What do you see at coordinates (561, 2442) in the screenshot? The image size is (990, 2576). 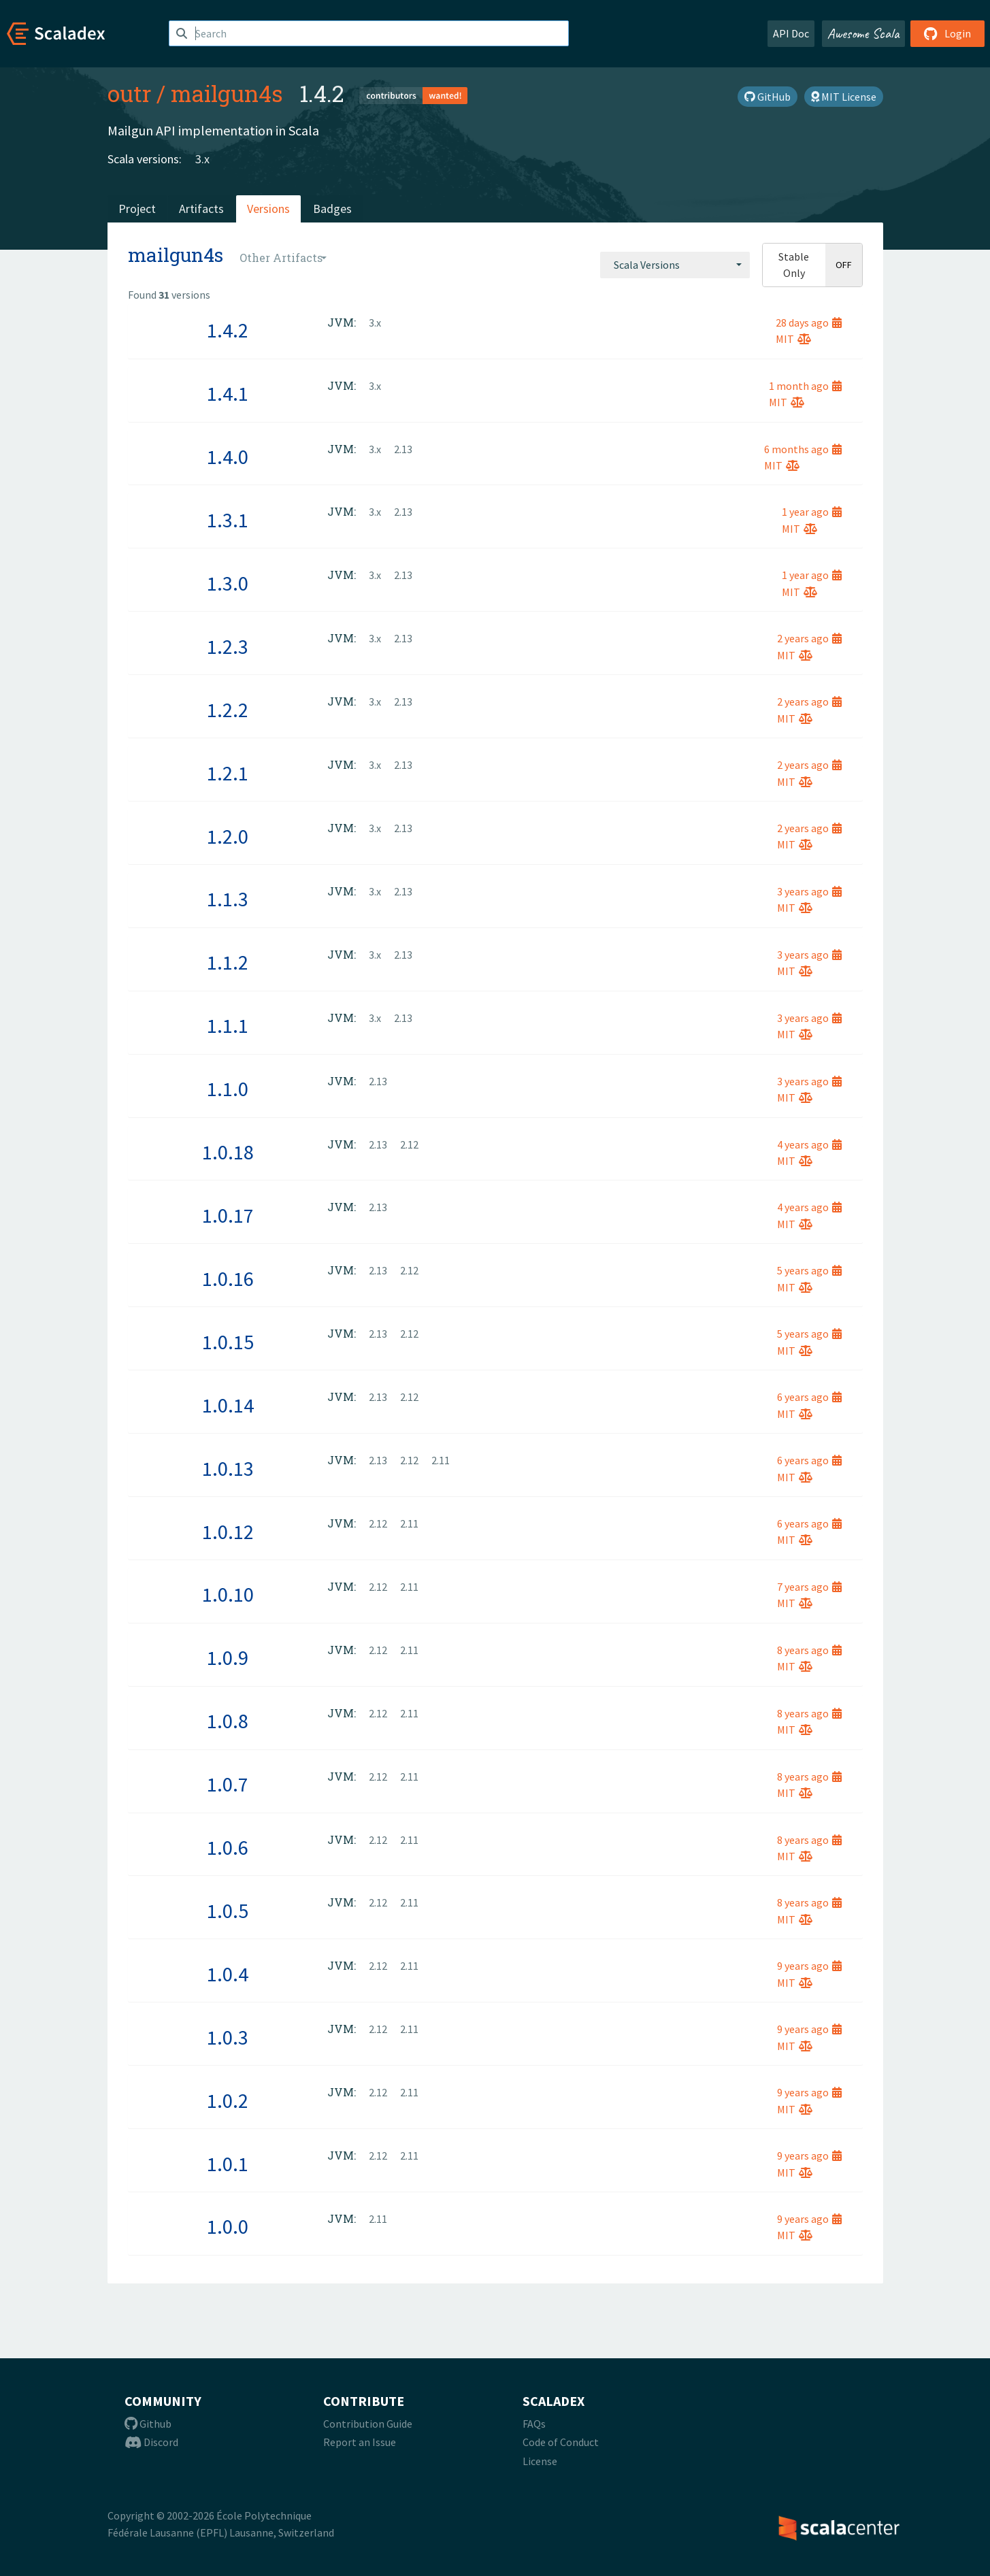 I see `Code of Conduct` at bounding box center [561, 2442].